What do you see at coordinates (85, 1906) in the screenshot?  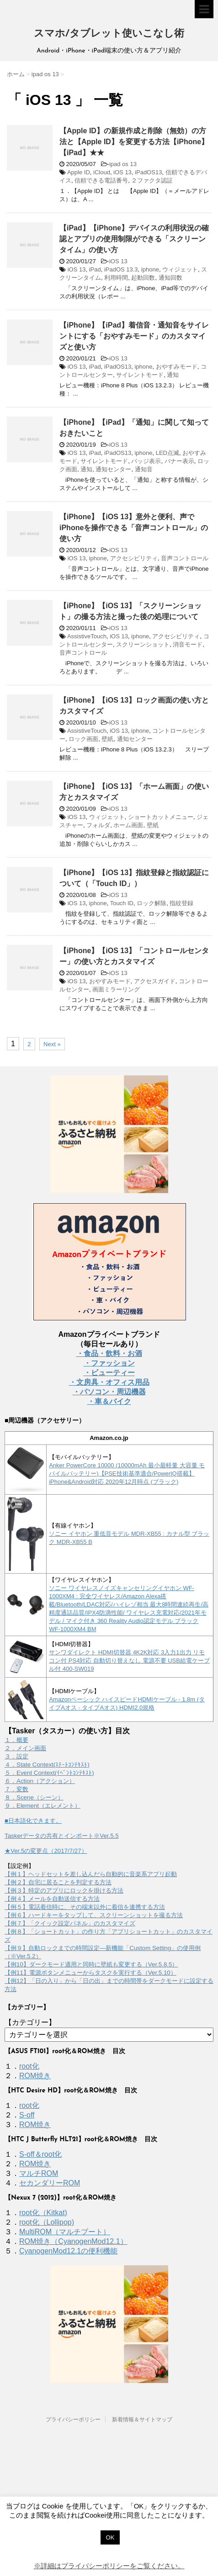 I see `【例５】電話着信時に、その端末以外に着信を連携する方法` at bounding box center [85, 1906].